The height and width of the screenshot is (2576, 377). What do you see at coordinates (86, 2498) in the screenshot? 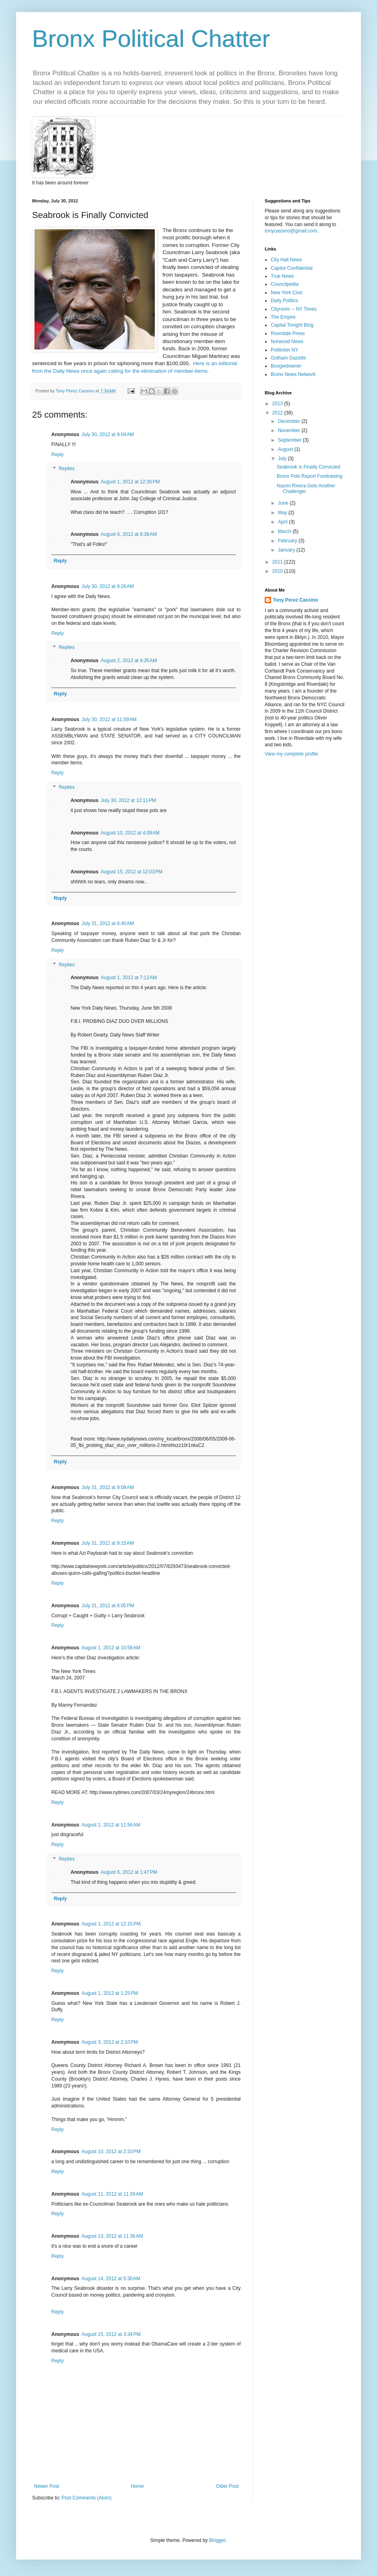
I see `Post Comments (Atom)` at bounding box center [86, 2498].